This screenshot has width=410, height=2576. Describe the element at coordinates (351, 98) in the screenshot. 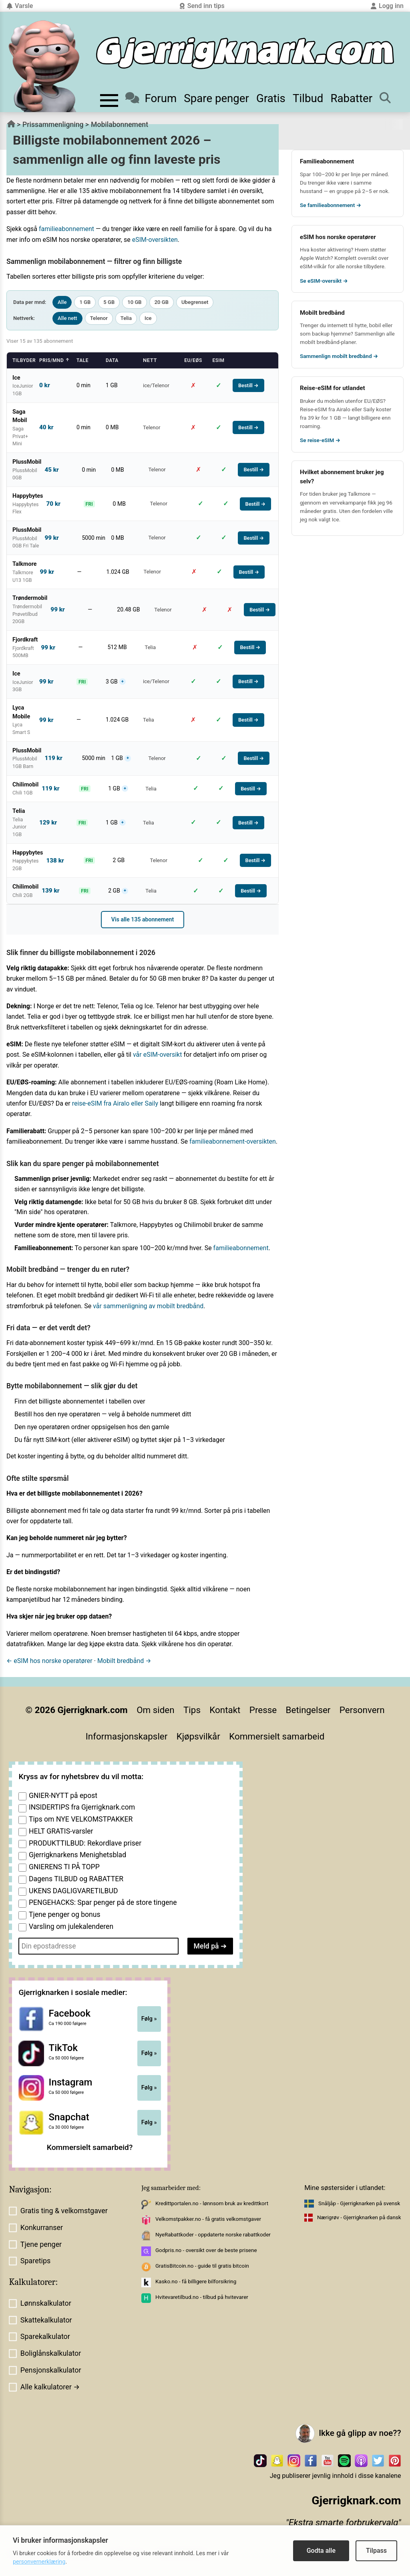

I see `Rabatter` at that location.